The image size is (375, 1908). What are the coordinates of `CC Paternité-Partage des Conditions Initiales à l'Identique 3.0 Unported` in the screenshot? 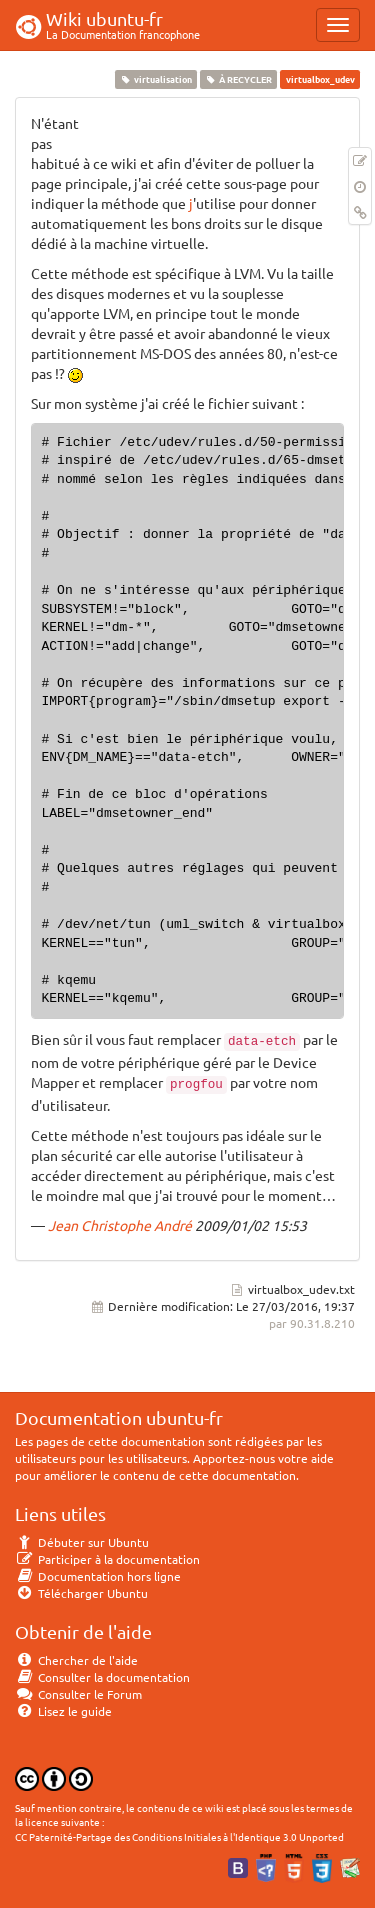 It's located at (179, 1836).